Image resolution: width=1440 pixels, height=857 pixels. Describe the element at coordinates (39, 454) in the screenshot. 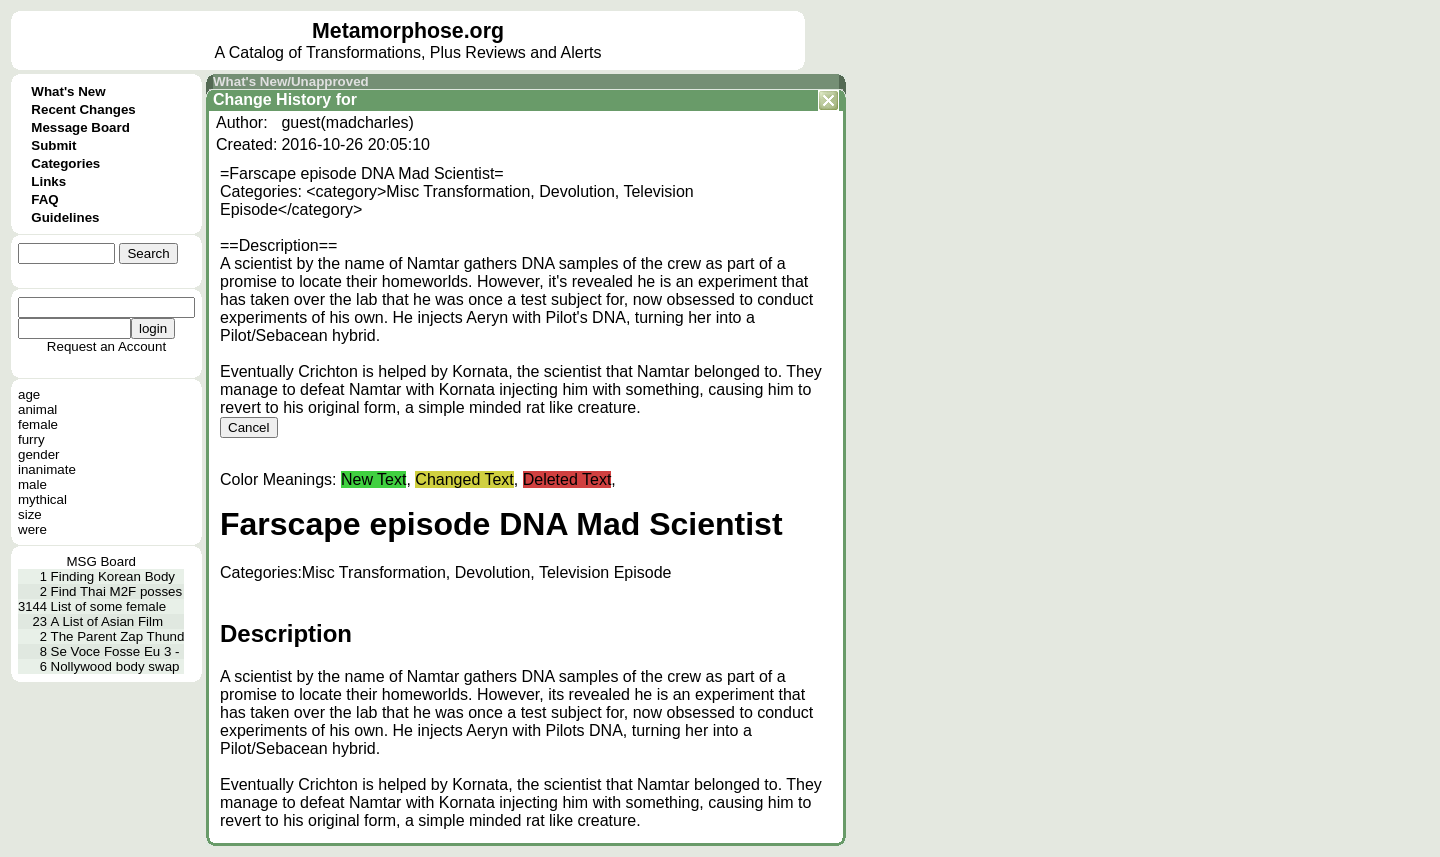

I see `gender` at that location.